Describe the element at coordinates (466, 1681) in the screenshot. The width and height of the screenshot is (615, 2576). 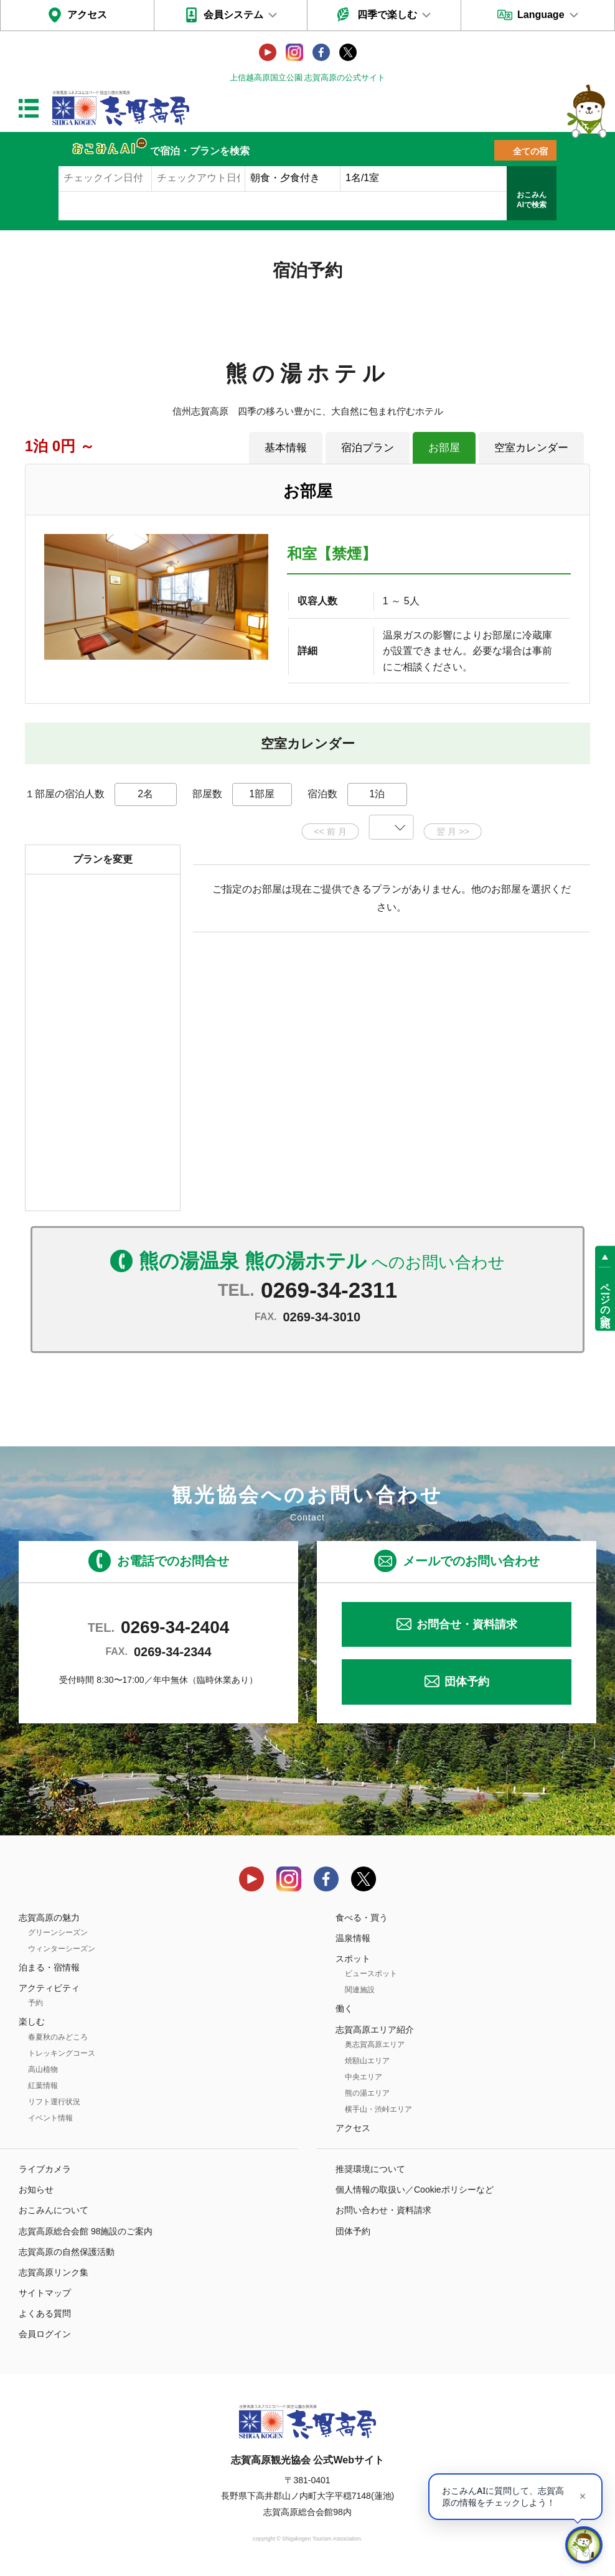
I see `団体予約` at that location.